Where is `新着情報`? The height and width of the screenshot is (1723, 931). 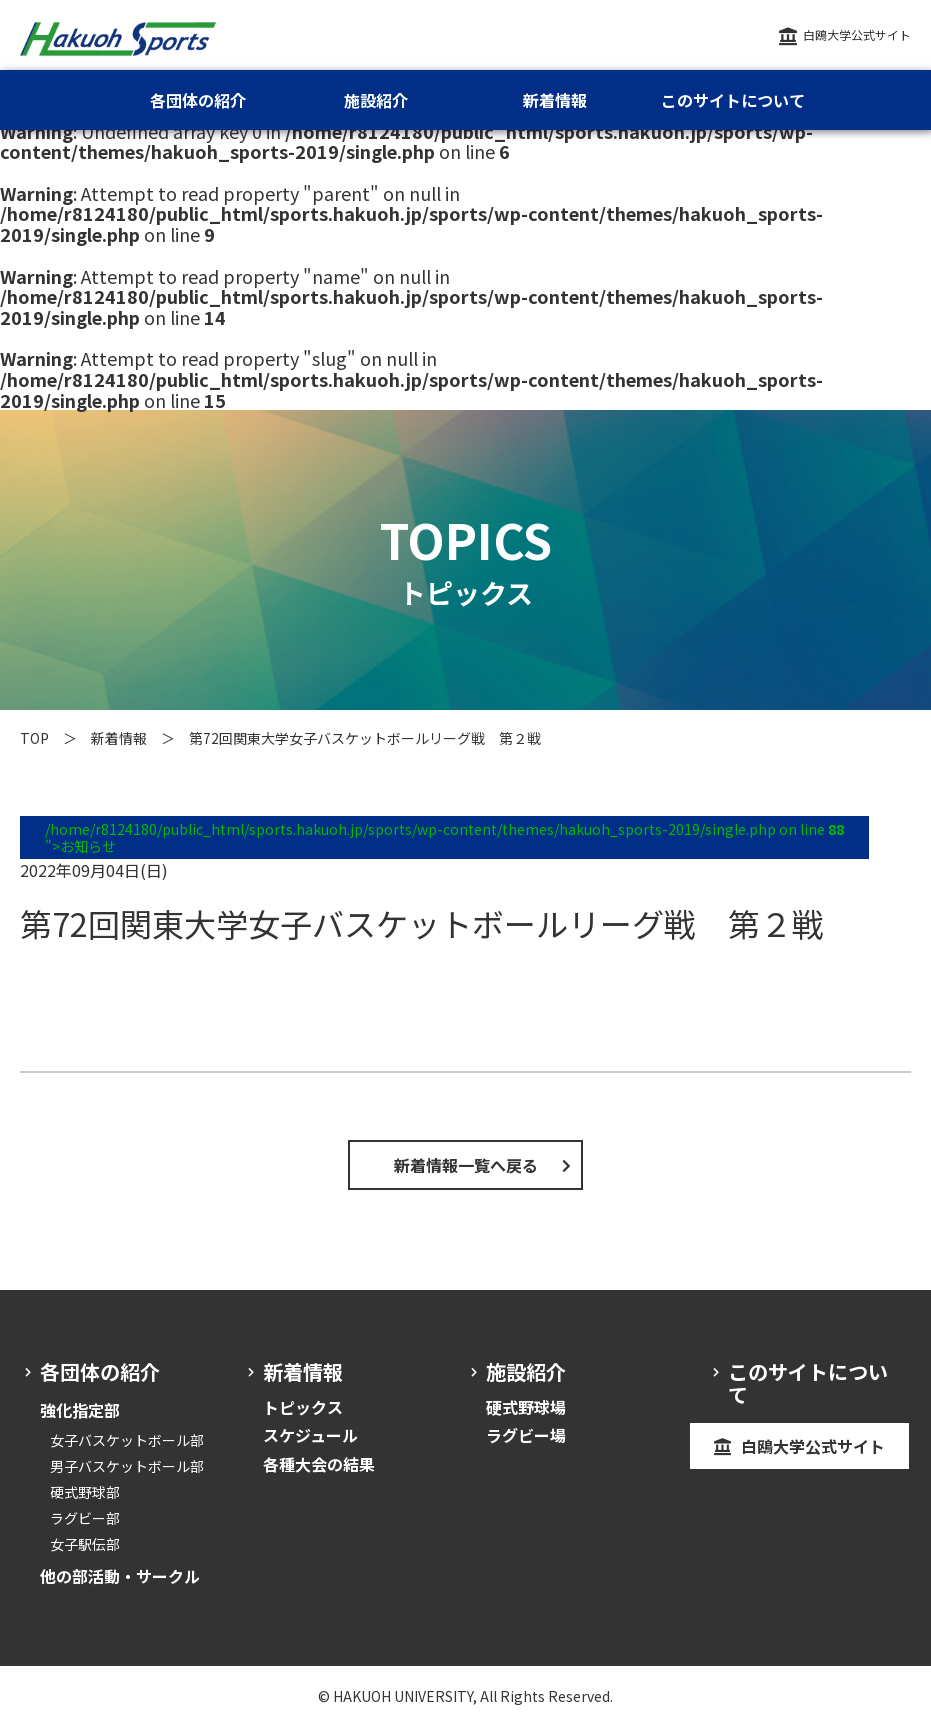 新着情報 is located at coordinates (119, 738).